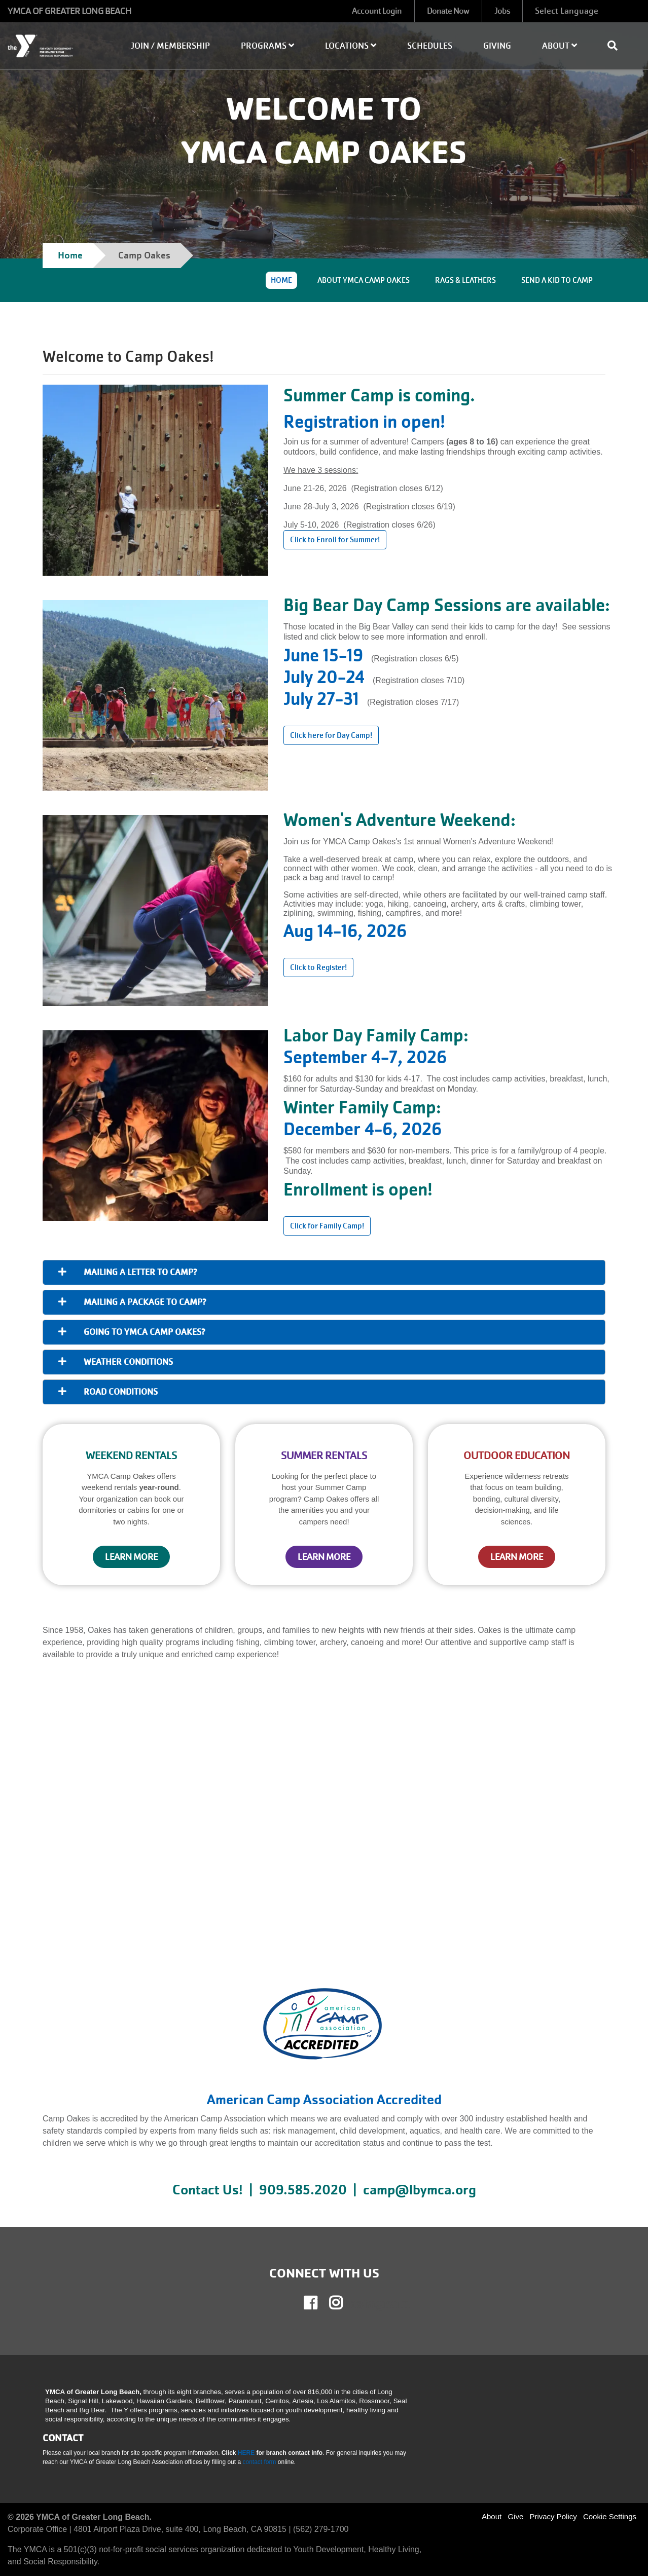 The height and width of the screenshot is (2576, 648). Describe the element at coordinates (559, 46) in the screenshot. I see `About` at that location.